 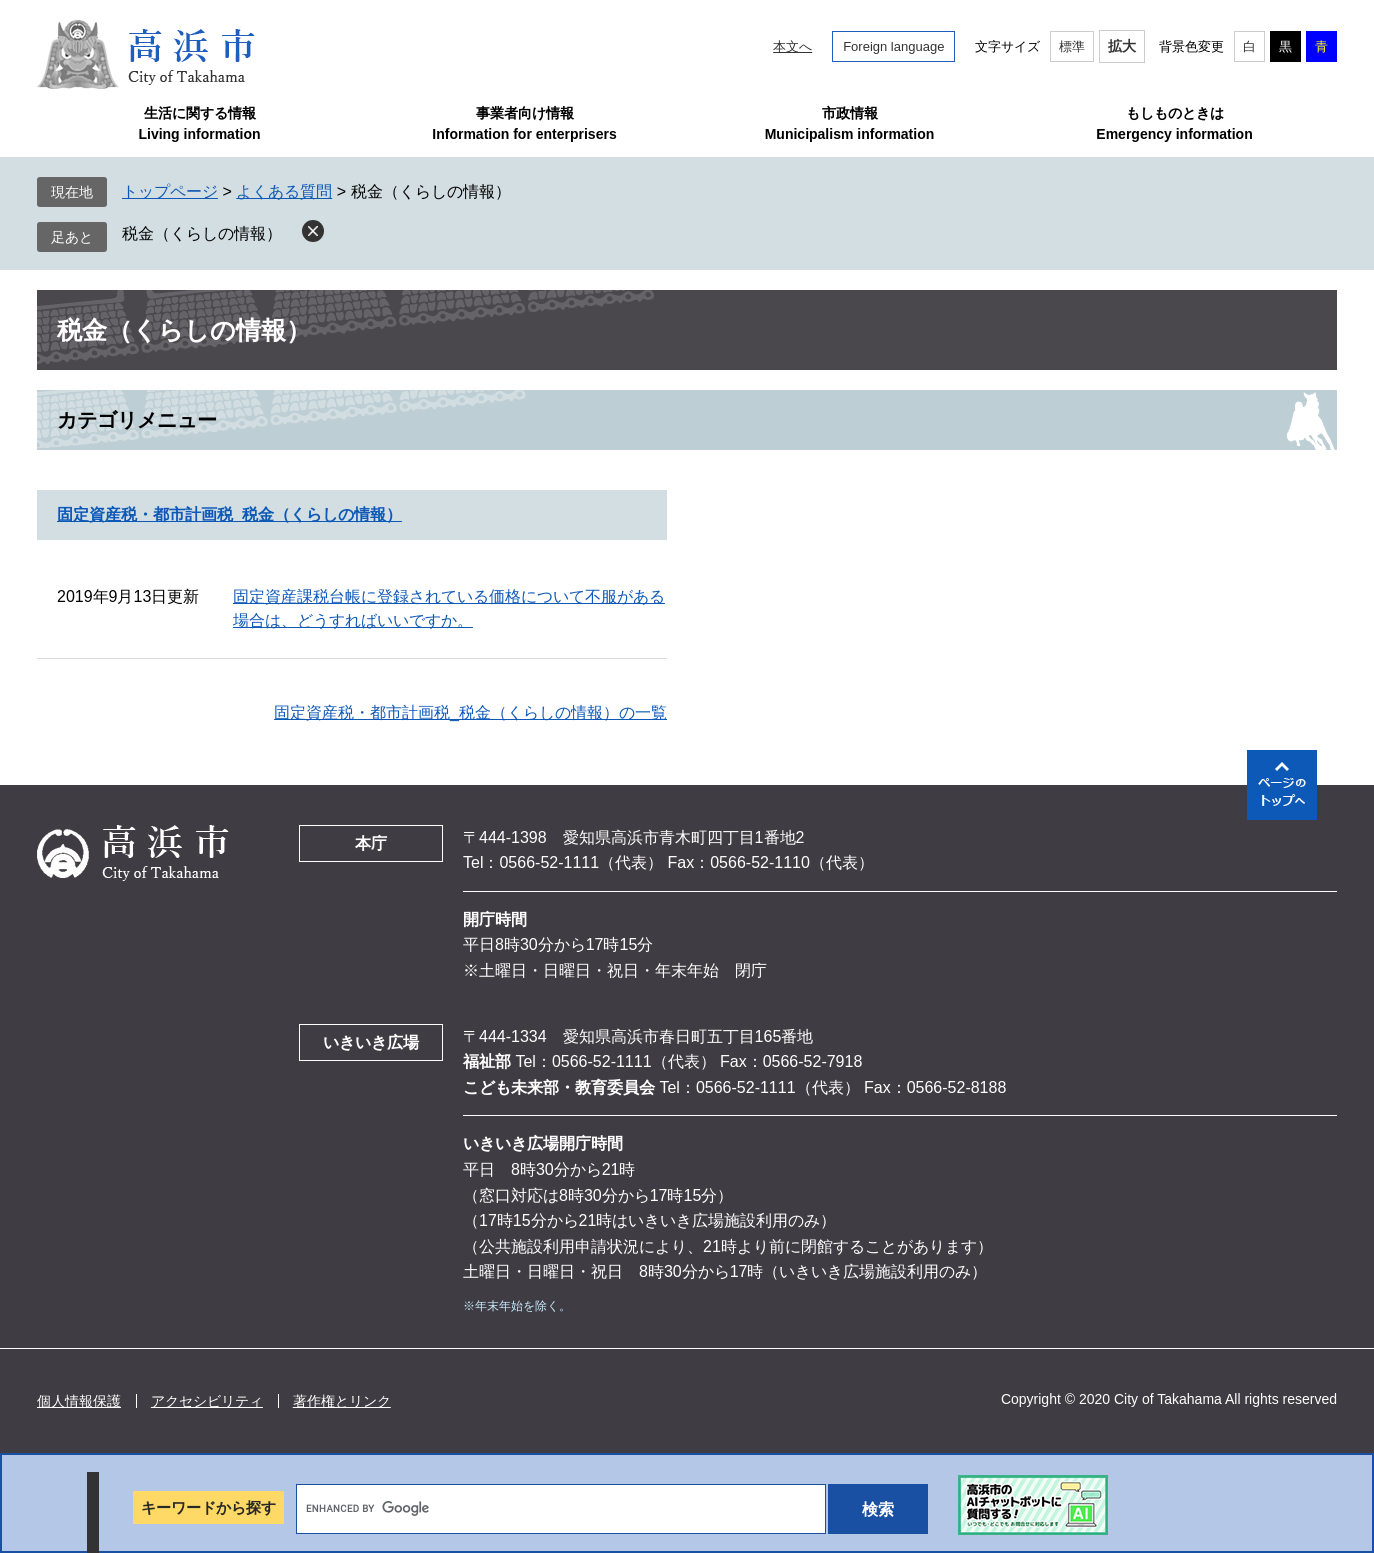 I want to click on 標準, so click(x=1072, y=46).